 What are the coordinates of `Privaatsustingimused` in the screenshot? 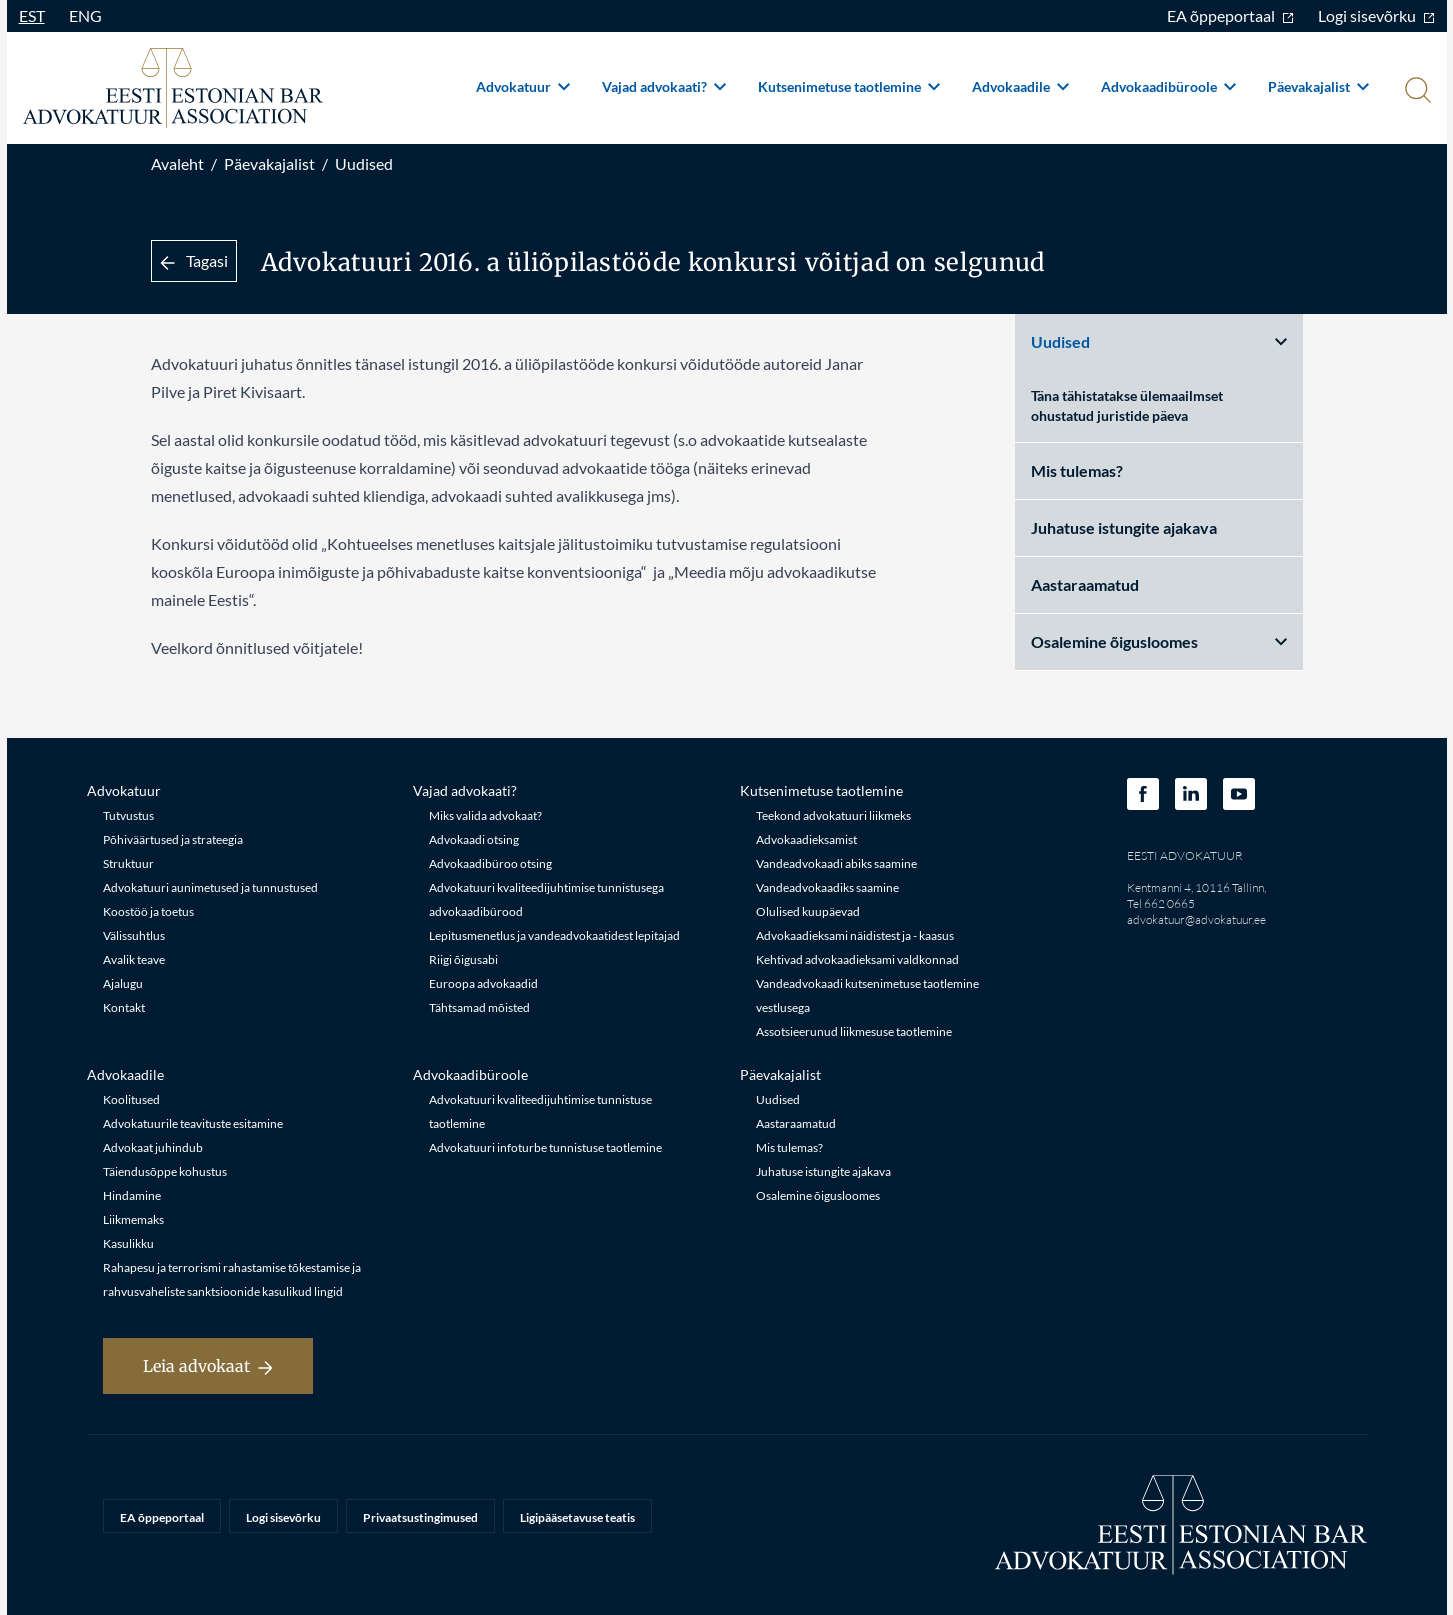 It's located at (420, 1517).